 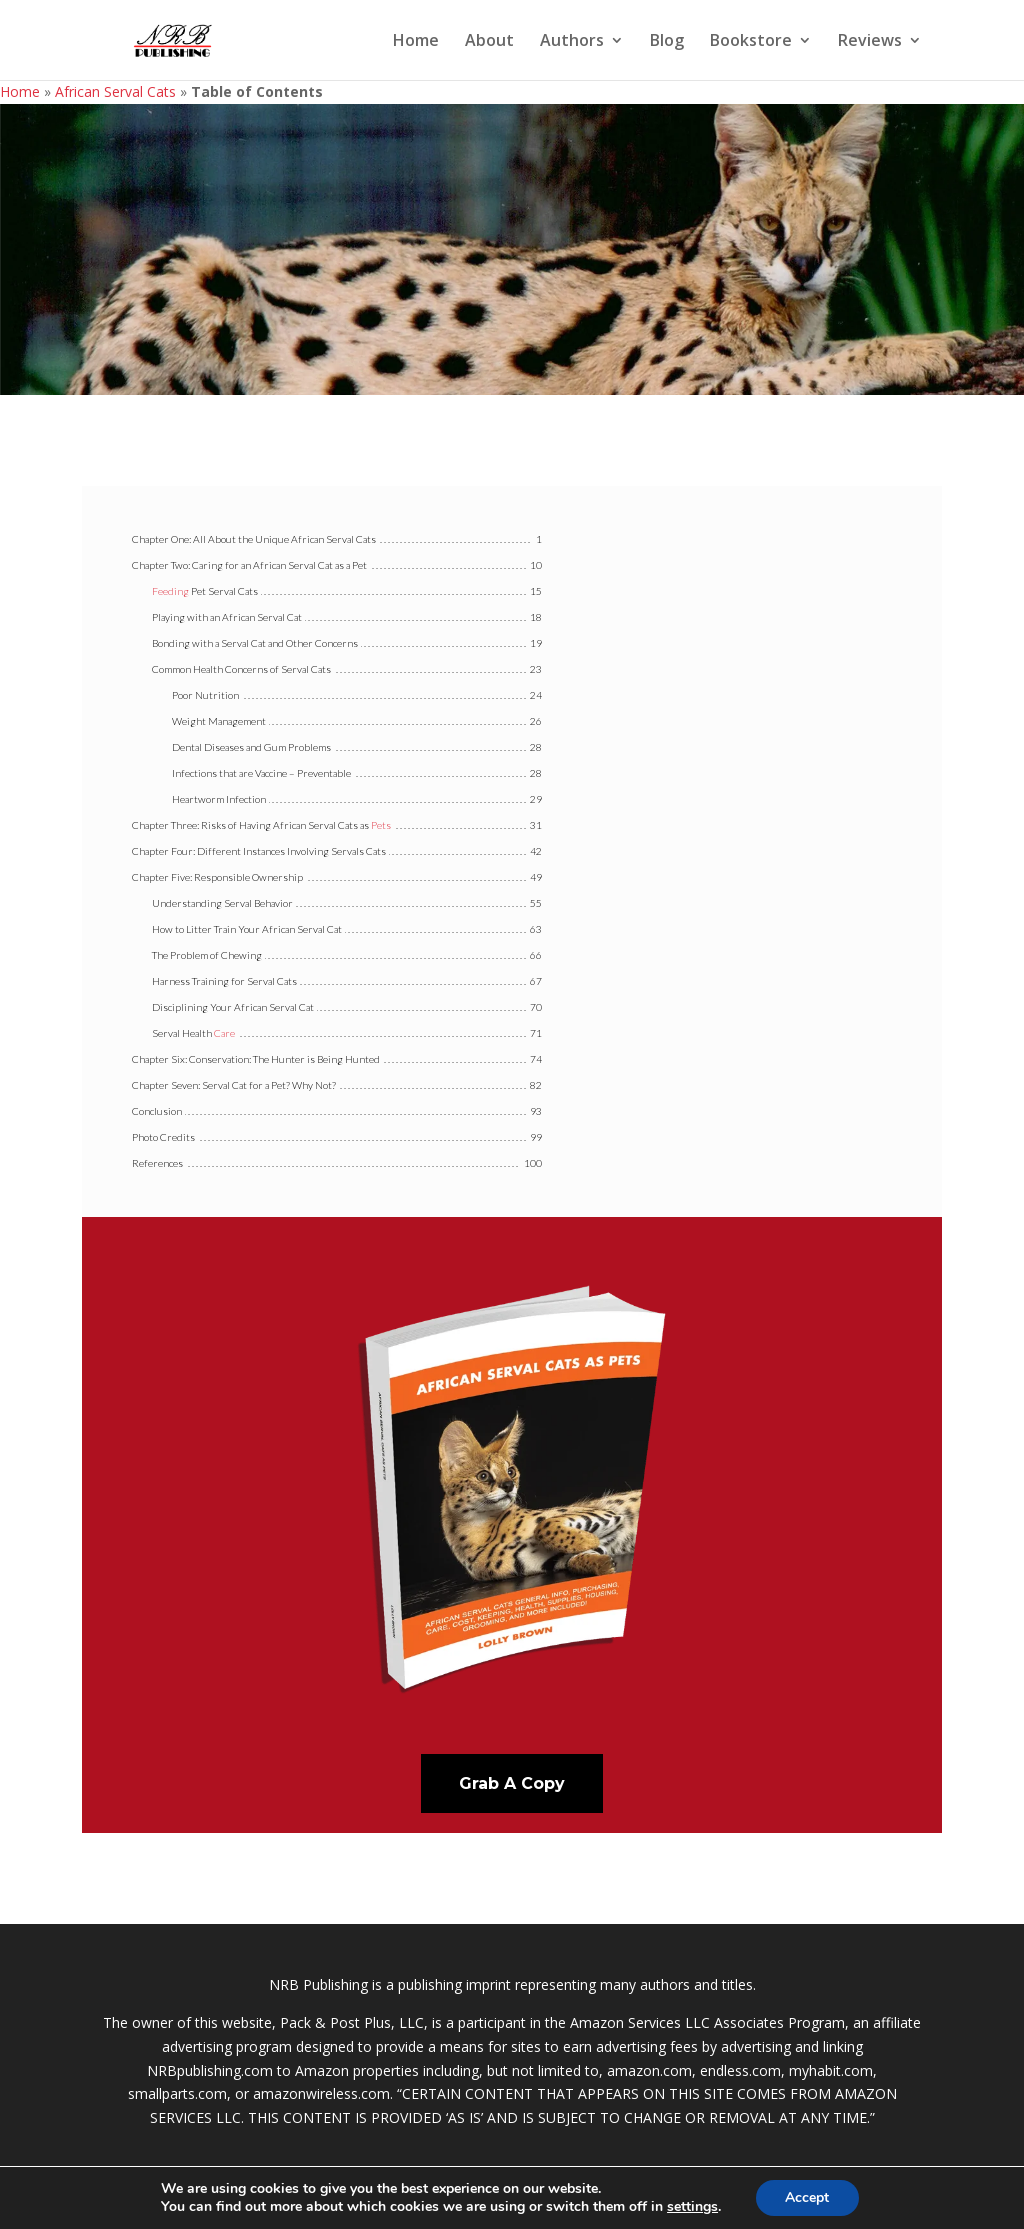 I want to click on Bookstore, so click(x=751, y=42).